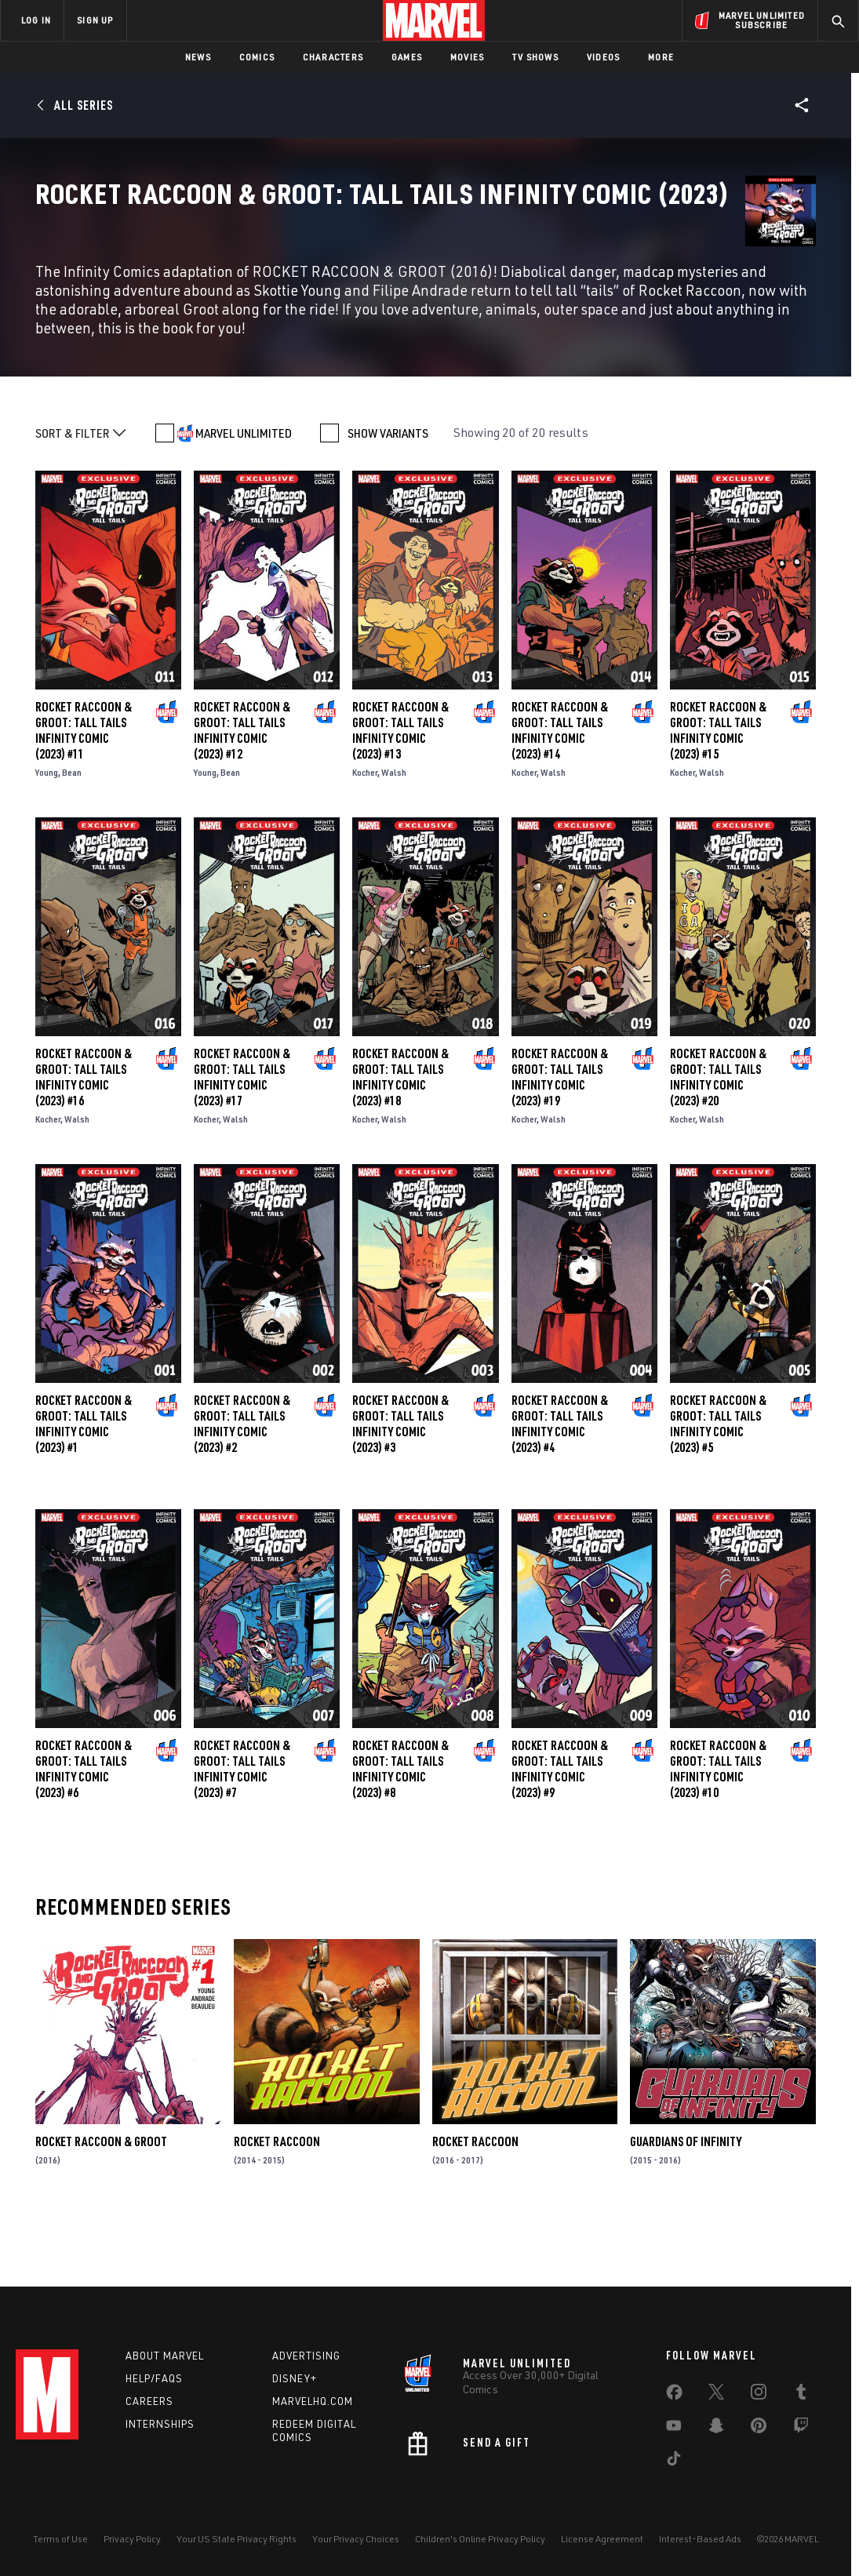 The width and height of the screenshot is (859, 2576). What do you see at coordinates (758, 2395) in the screenshot?
I see `[share on Instagram]` at bounding box center [758, 2395].